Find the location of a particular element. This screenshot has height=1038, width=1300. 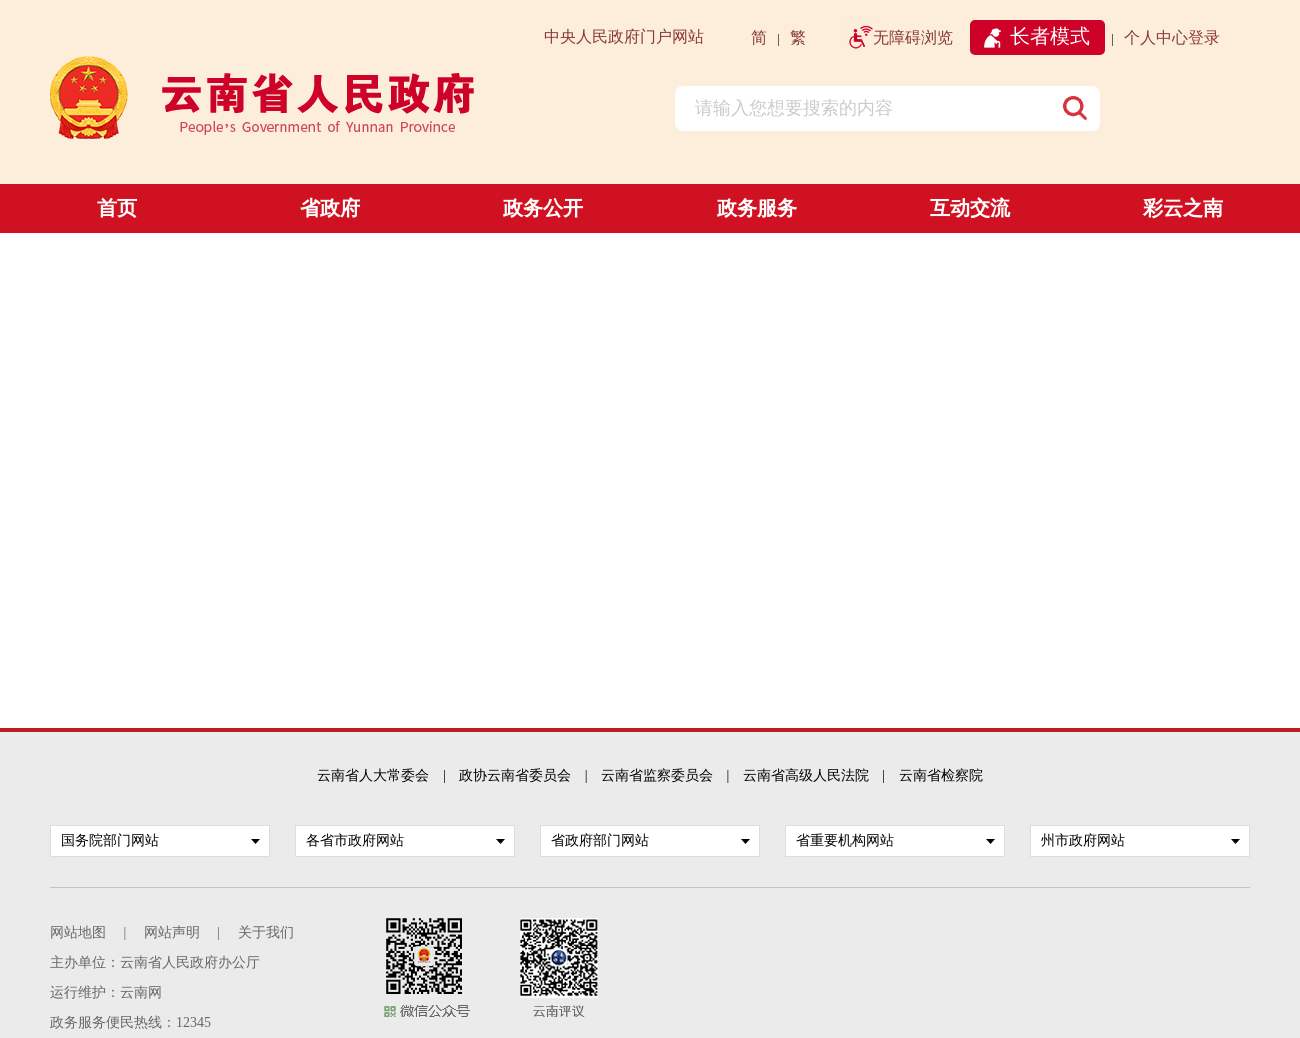

云南省高级人民法院 is located at coordinates (806, 775).